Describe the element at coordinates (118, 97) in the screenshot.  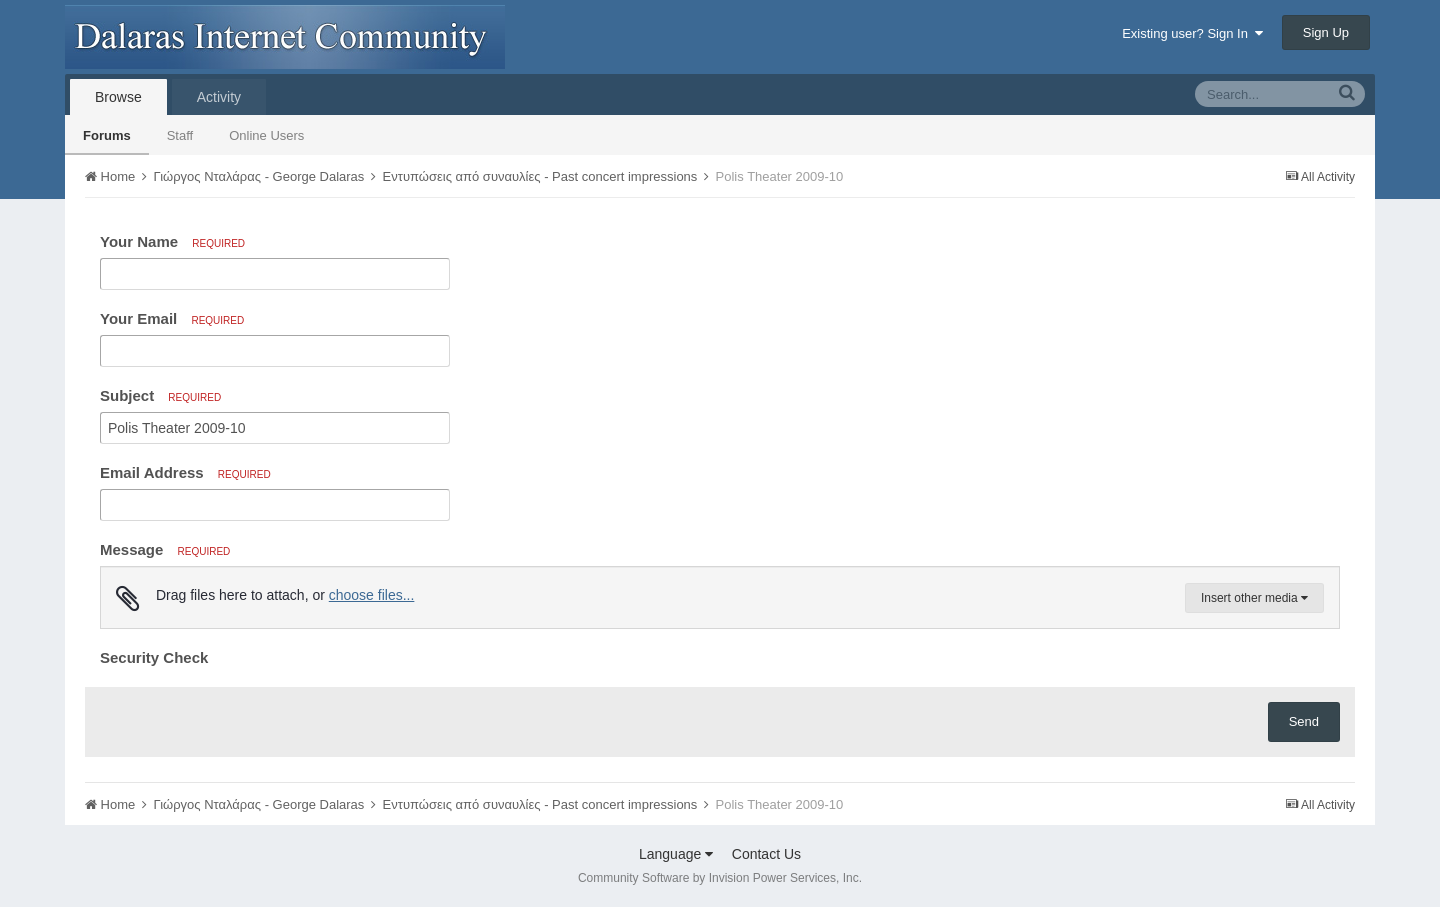
I see `Browse` at that location.